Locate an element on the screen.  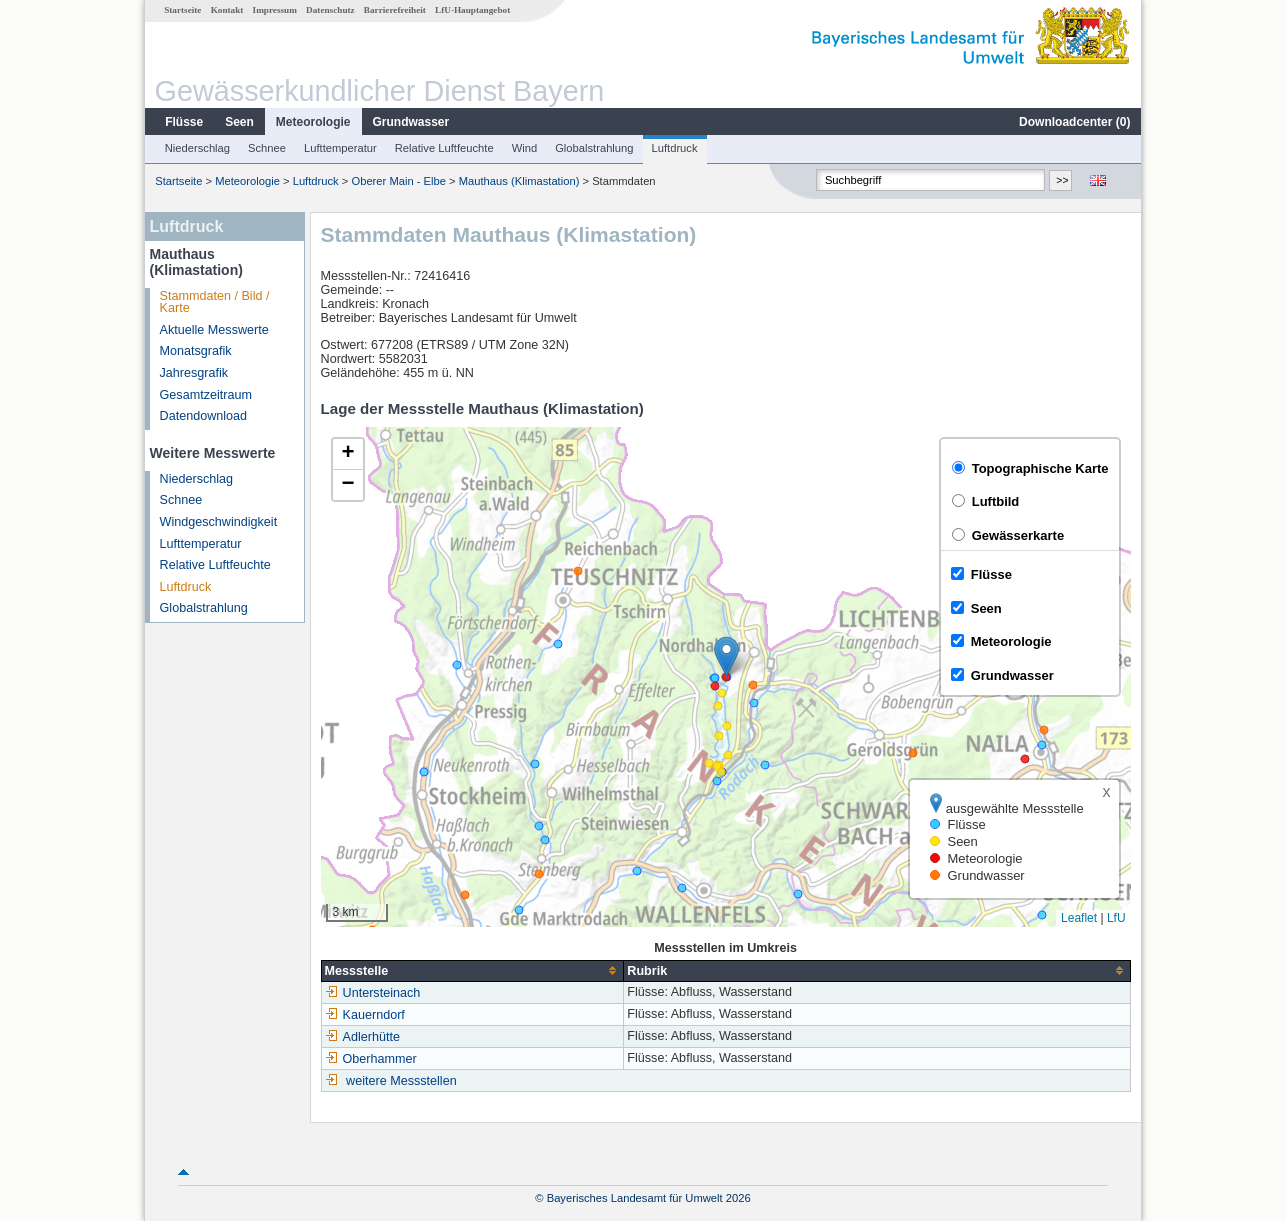
Mauthaus (Klimastation) is located at coordinates (519, 181).